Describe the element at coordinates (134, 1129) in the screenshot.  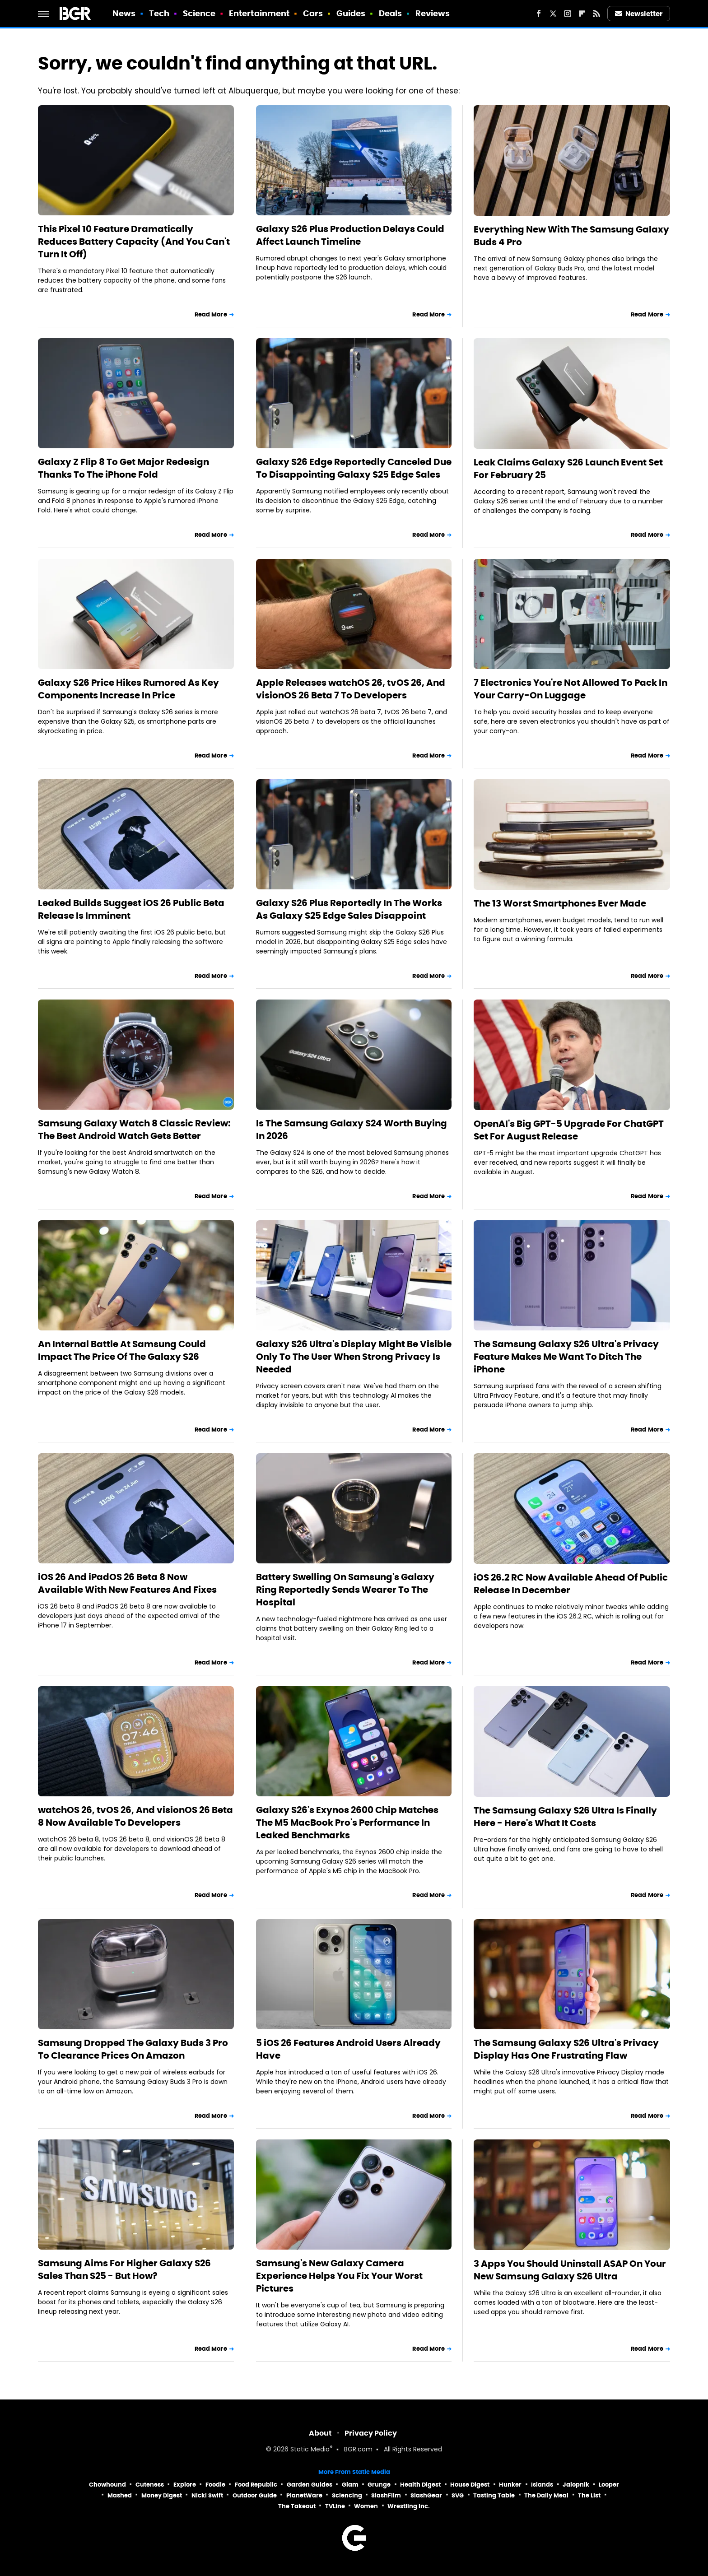
I see `Samsung Galaxy Watch 8 Classic Review: The Best Android Watch Gets Better` at that location.